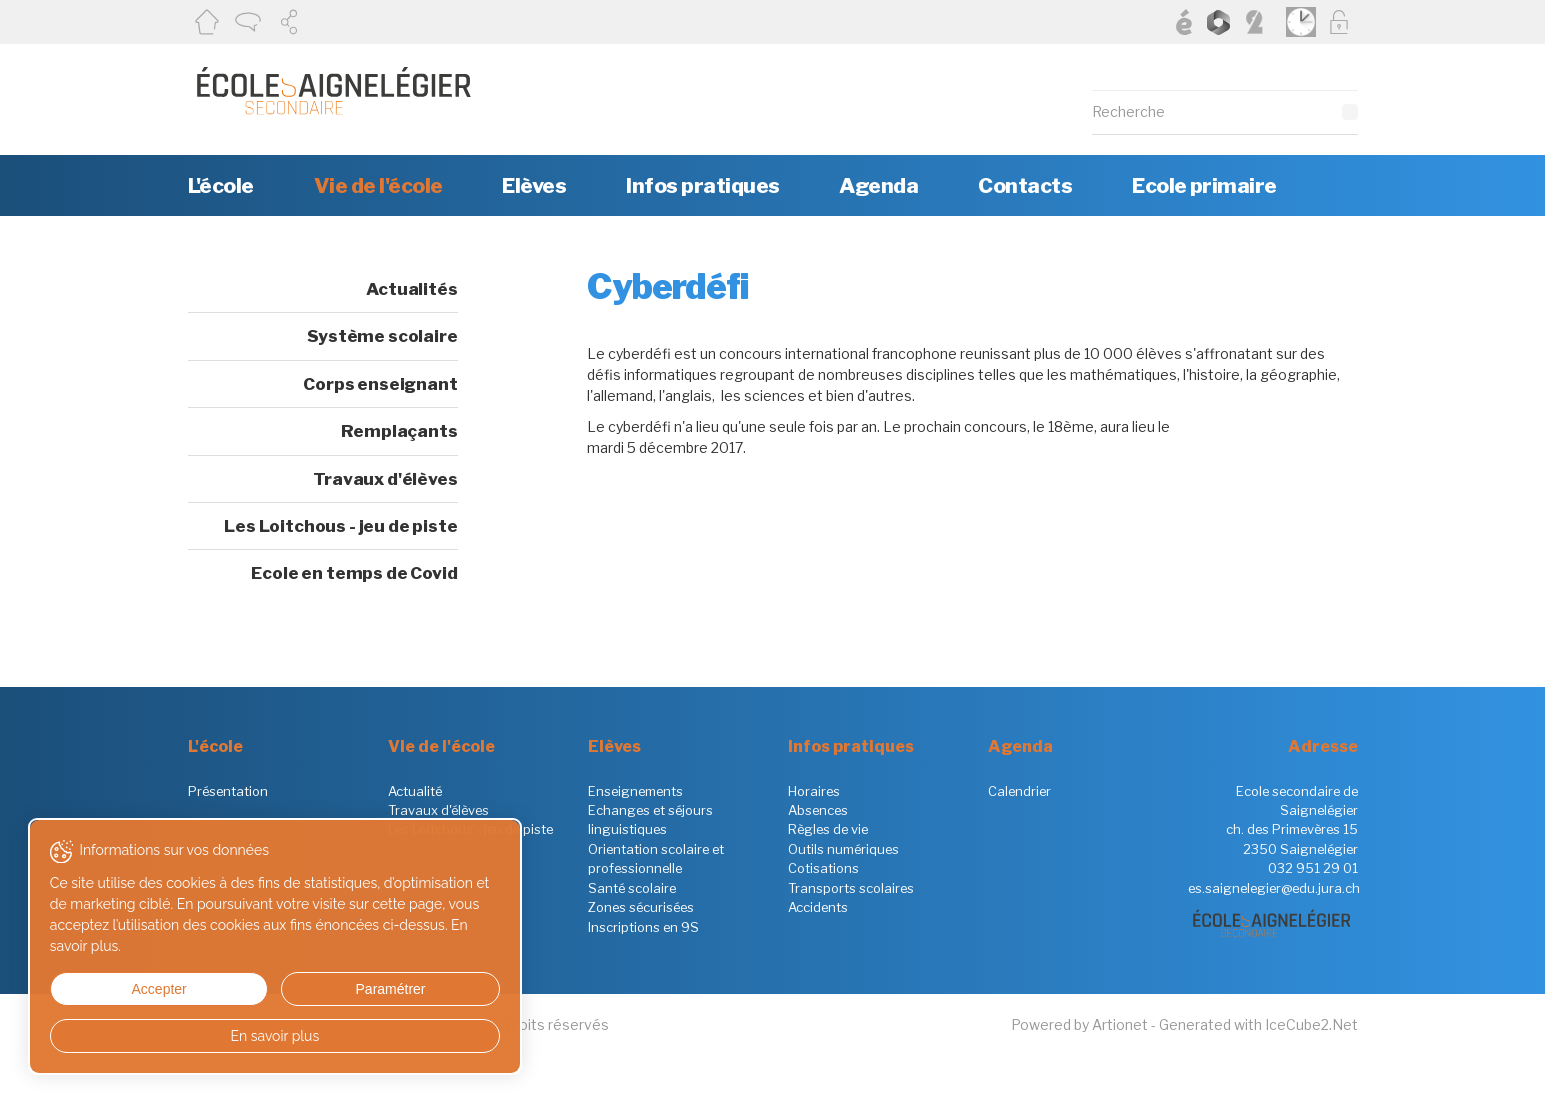 Image resolution: width=1545 pixels, height=1105 pixels. What do you see at coordinates (818, 810) in the screenshot?
I see `Absences` at bounding box center [818, 810].